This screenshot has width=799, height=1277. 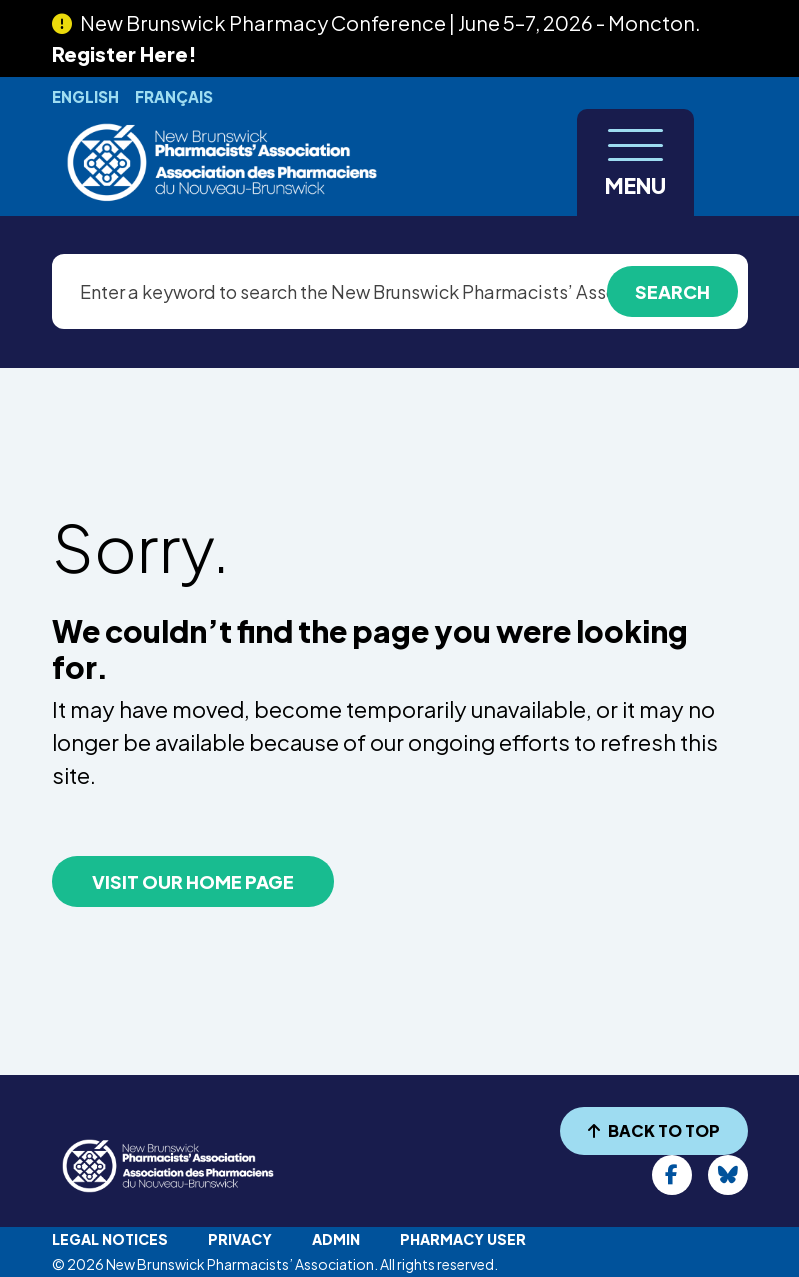 What do you see at coordinates (336, 1239) in the screenshot?
I see `Admin` at bounding box center [336, 1239].